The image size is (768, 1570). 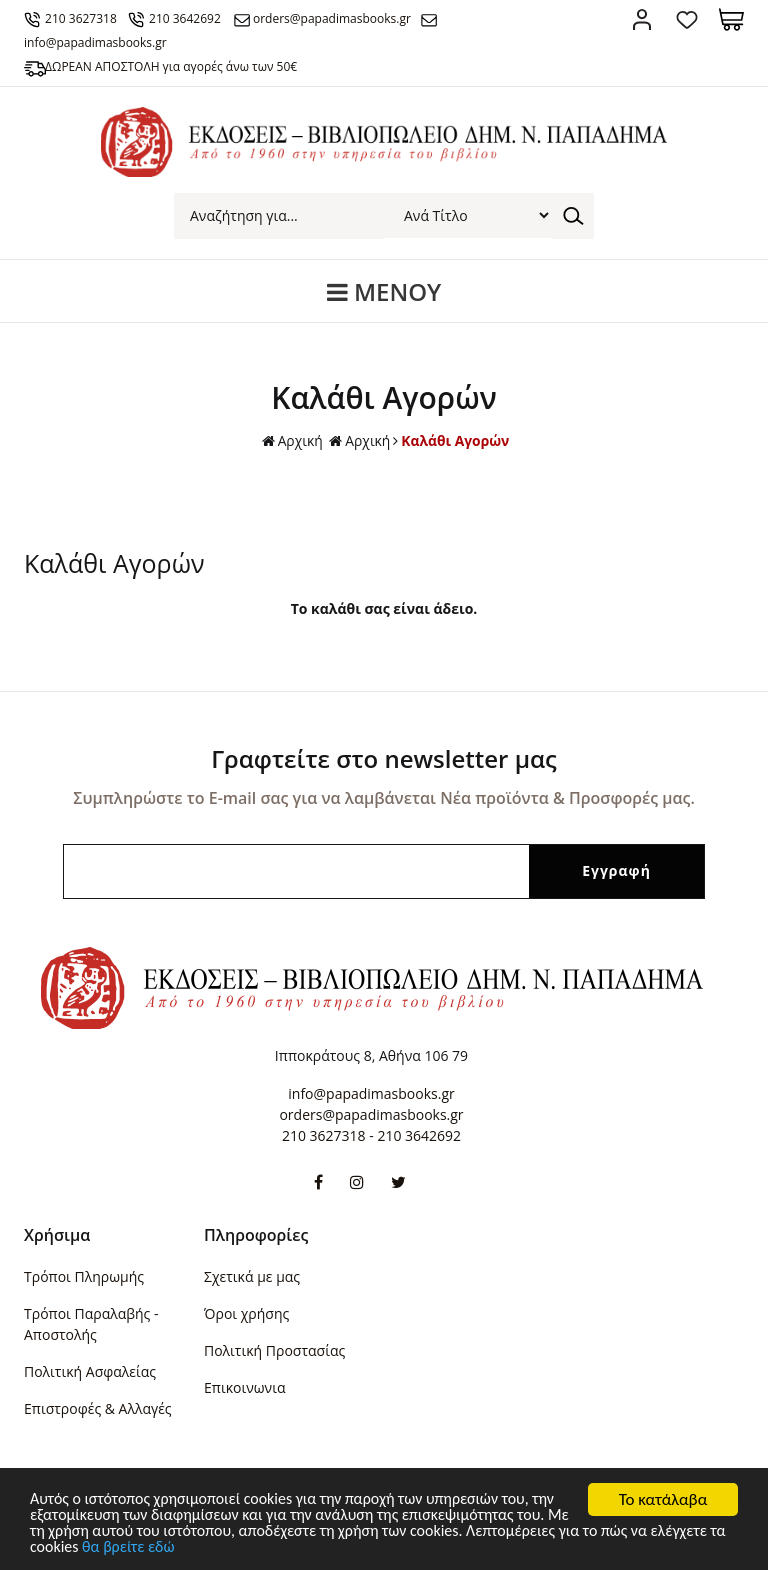 What do you see at coordinates (371, 1093) in the screenshot?
I see `info@papadimasbooks.gr` at bounding box center [371, 1093].